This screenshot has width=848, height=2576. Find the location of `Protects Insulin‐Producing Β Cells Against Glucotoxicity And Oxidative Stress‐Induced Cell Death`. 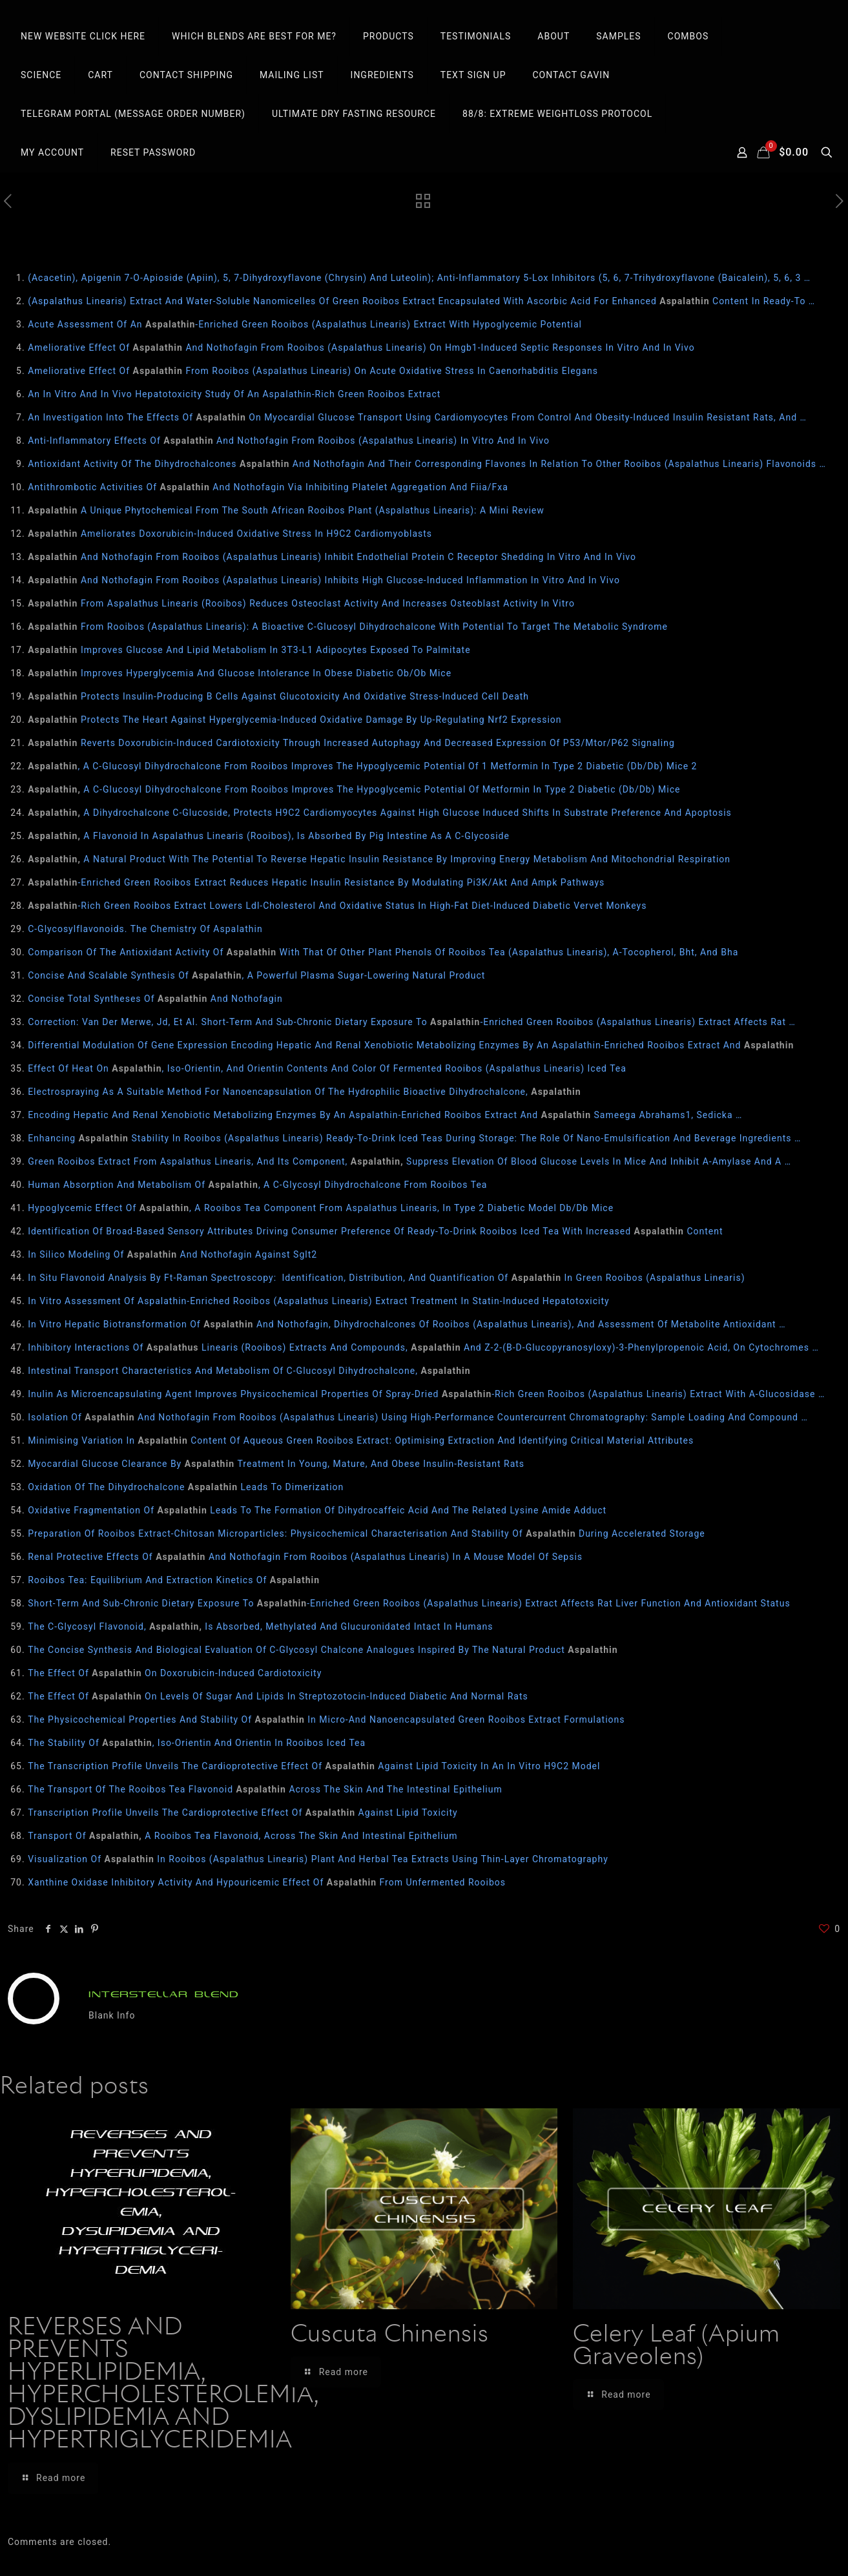

Protects Insulin‐Producing Β Cells Against Glucotoxicity And Oxidative Stress‐Induced Cell Death is located at coordinates (278, 696).